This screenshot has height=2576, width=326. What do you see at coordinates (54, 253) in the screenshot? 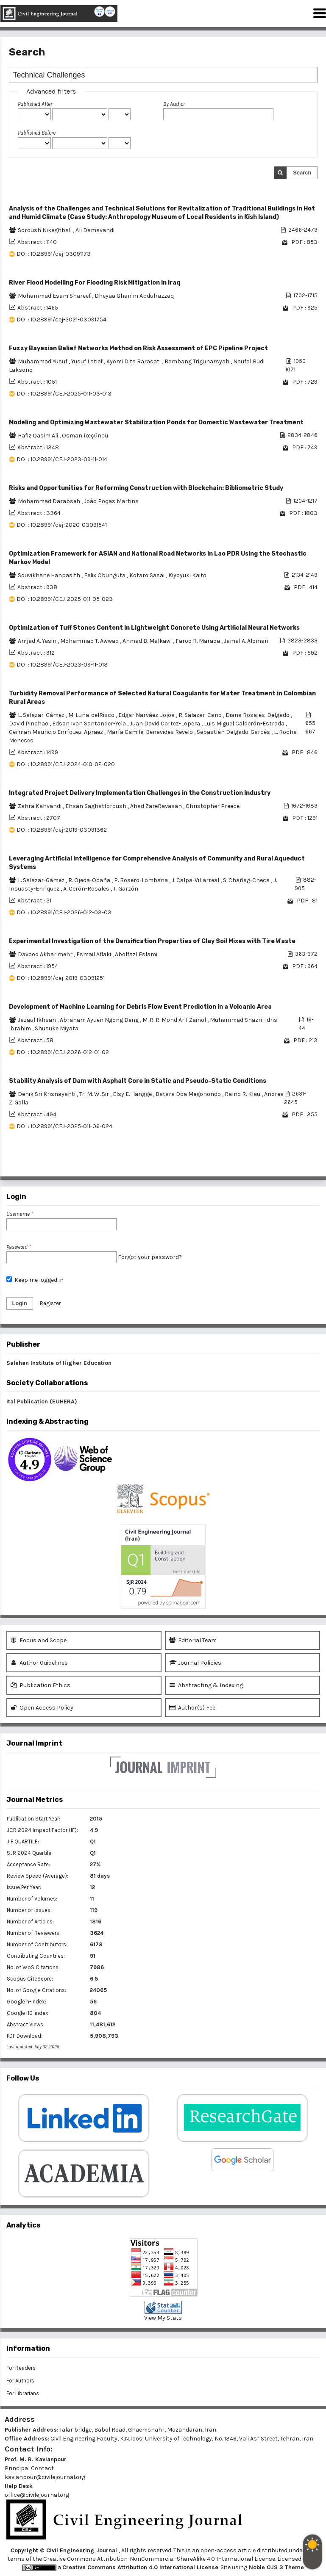
I see `DOI : 10.28991/cej-03091173` at bounding box center [54, 253].